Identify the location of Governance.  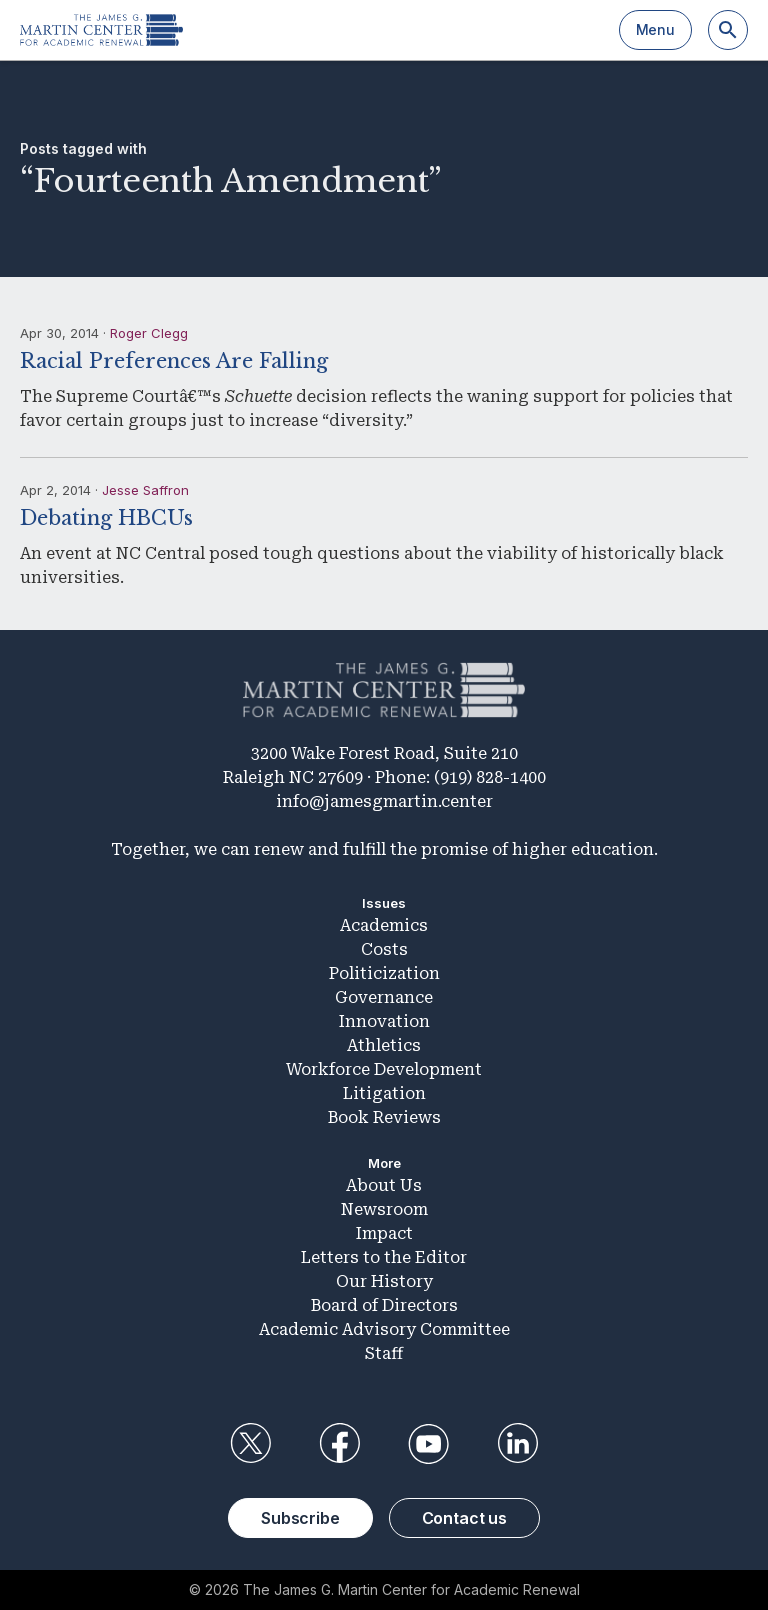
(384, 997).